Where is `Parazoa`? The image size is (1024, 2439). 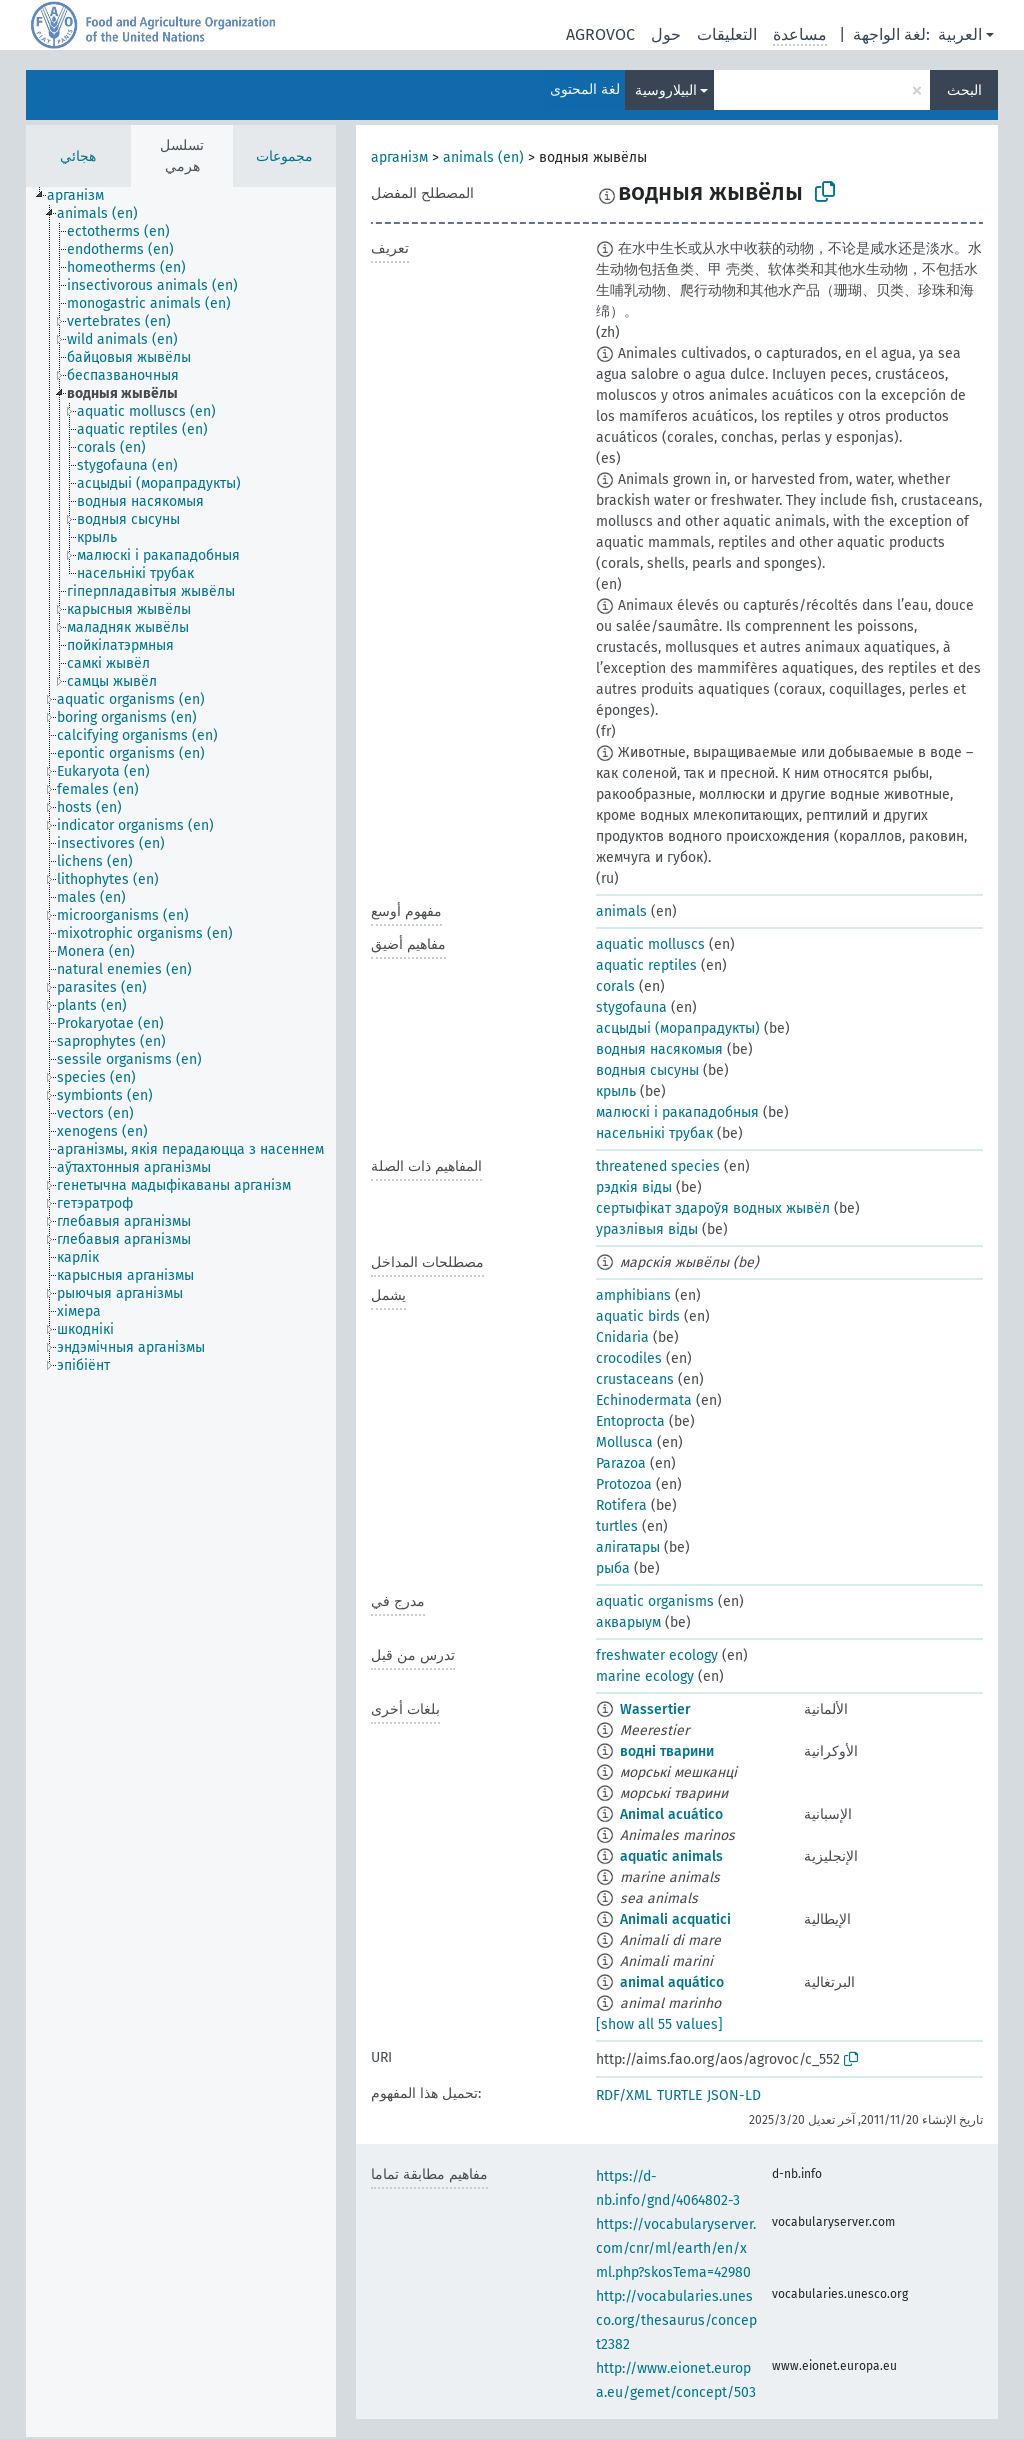 Parazoa is located at coordinates (621, 1463).